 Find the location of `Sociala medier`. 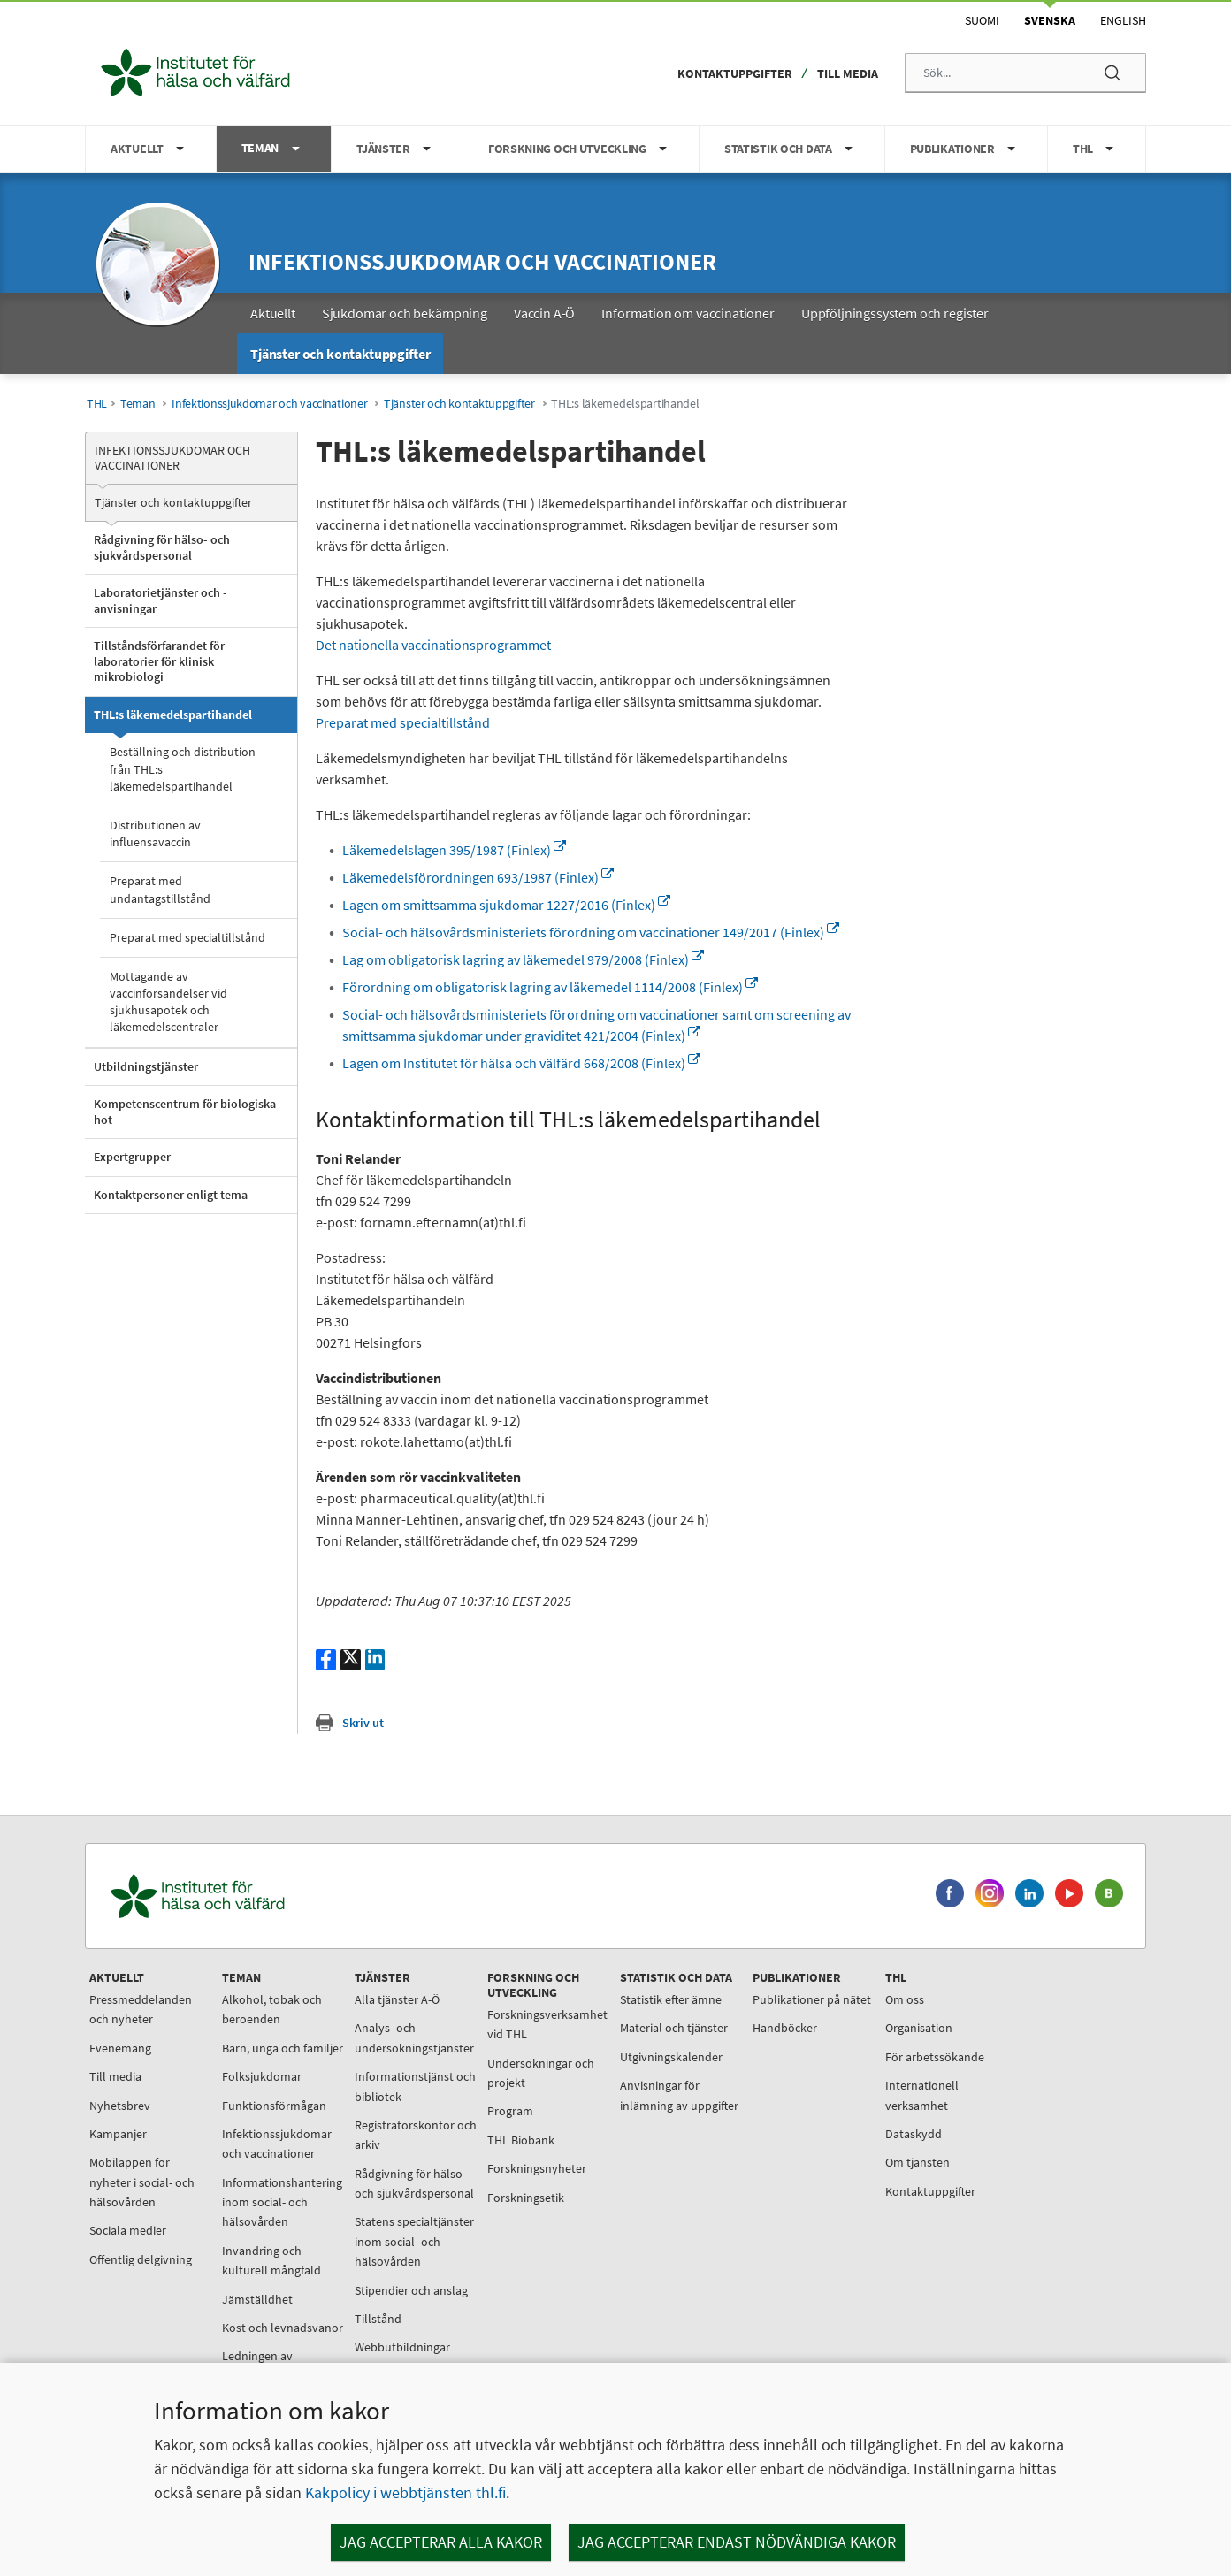

Sociala medier is located at coordinates (127, 2230).